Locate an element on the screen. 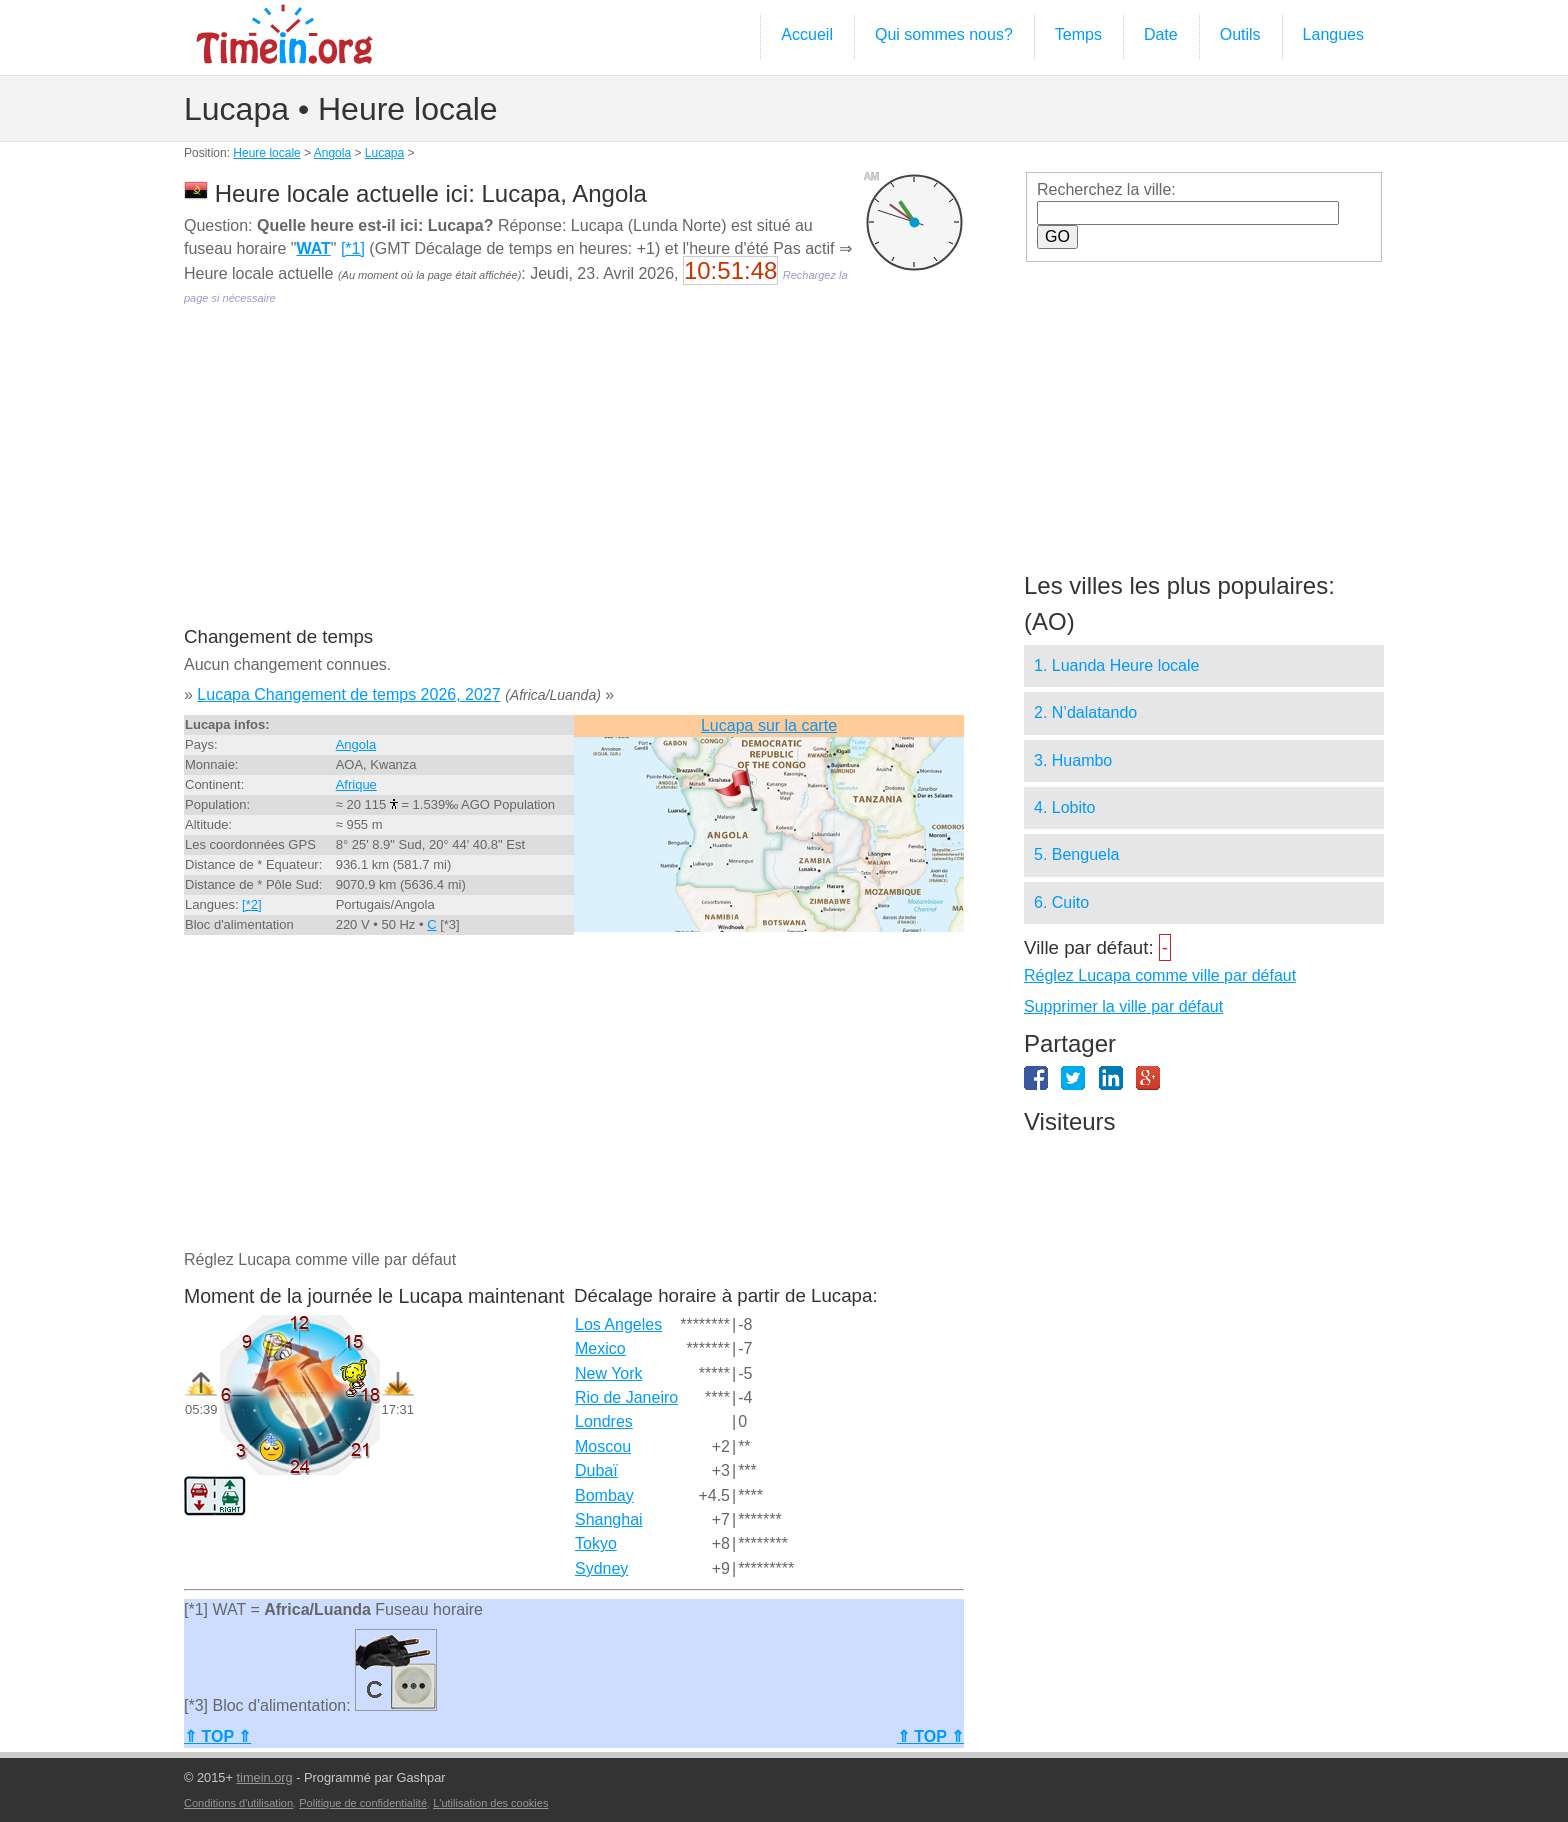  Shanghai is located at coordinates (609, 1519).